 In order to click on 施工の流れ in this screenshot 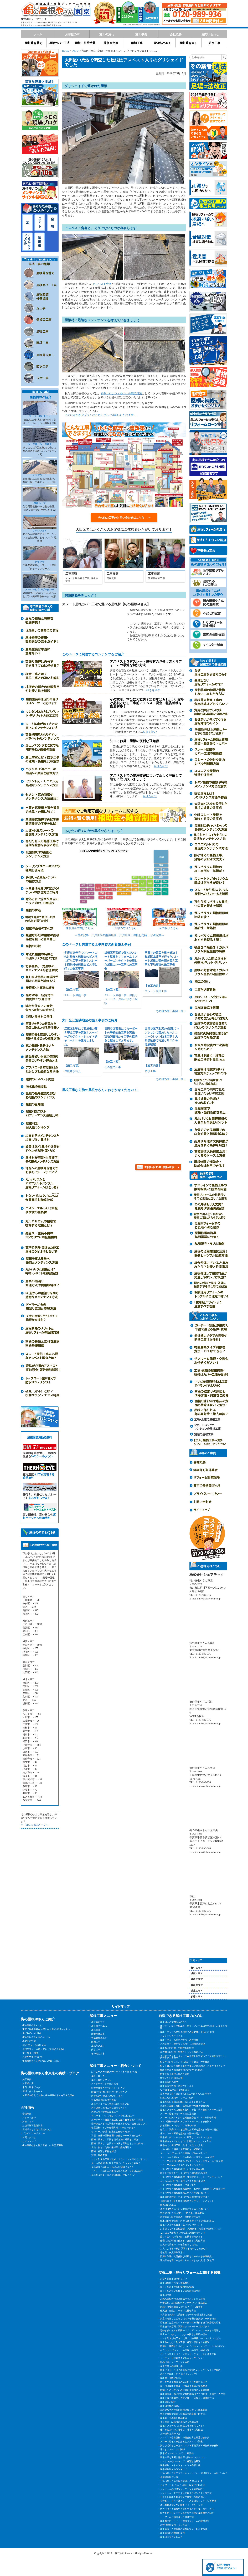, I will do `click(106, 34)`.